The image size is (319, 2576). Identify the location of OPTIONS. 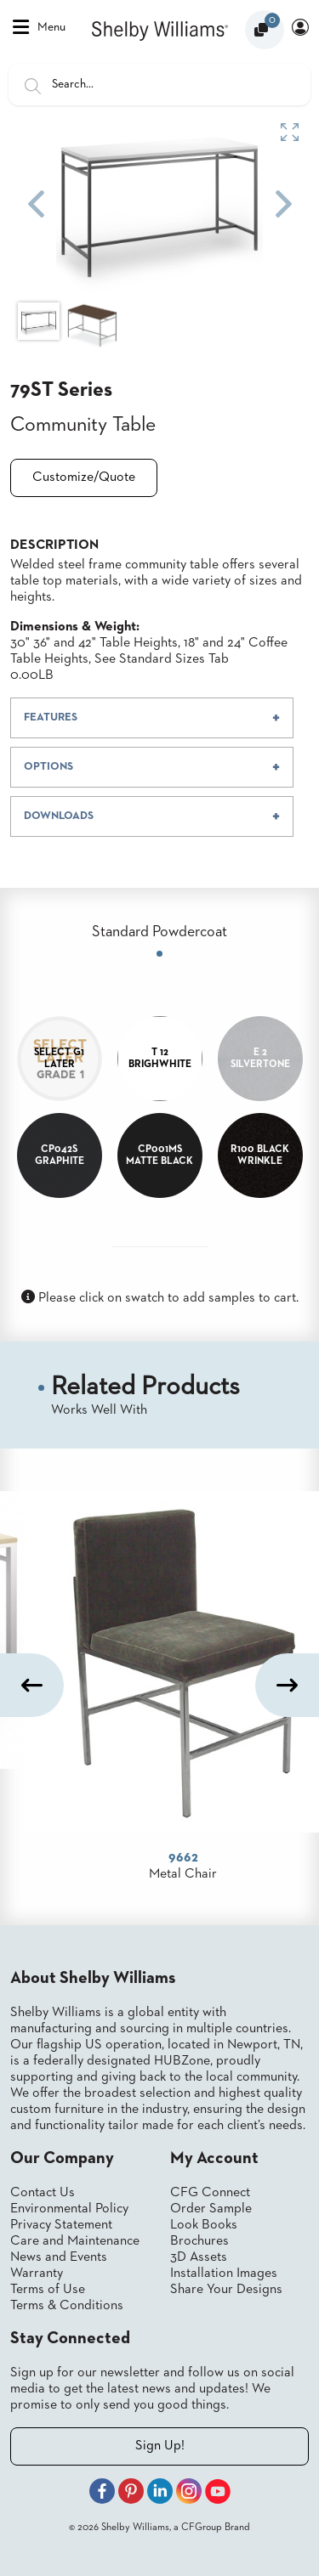
(48, 766).